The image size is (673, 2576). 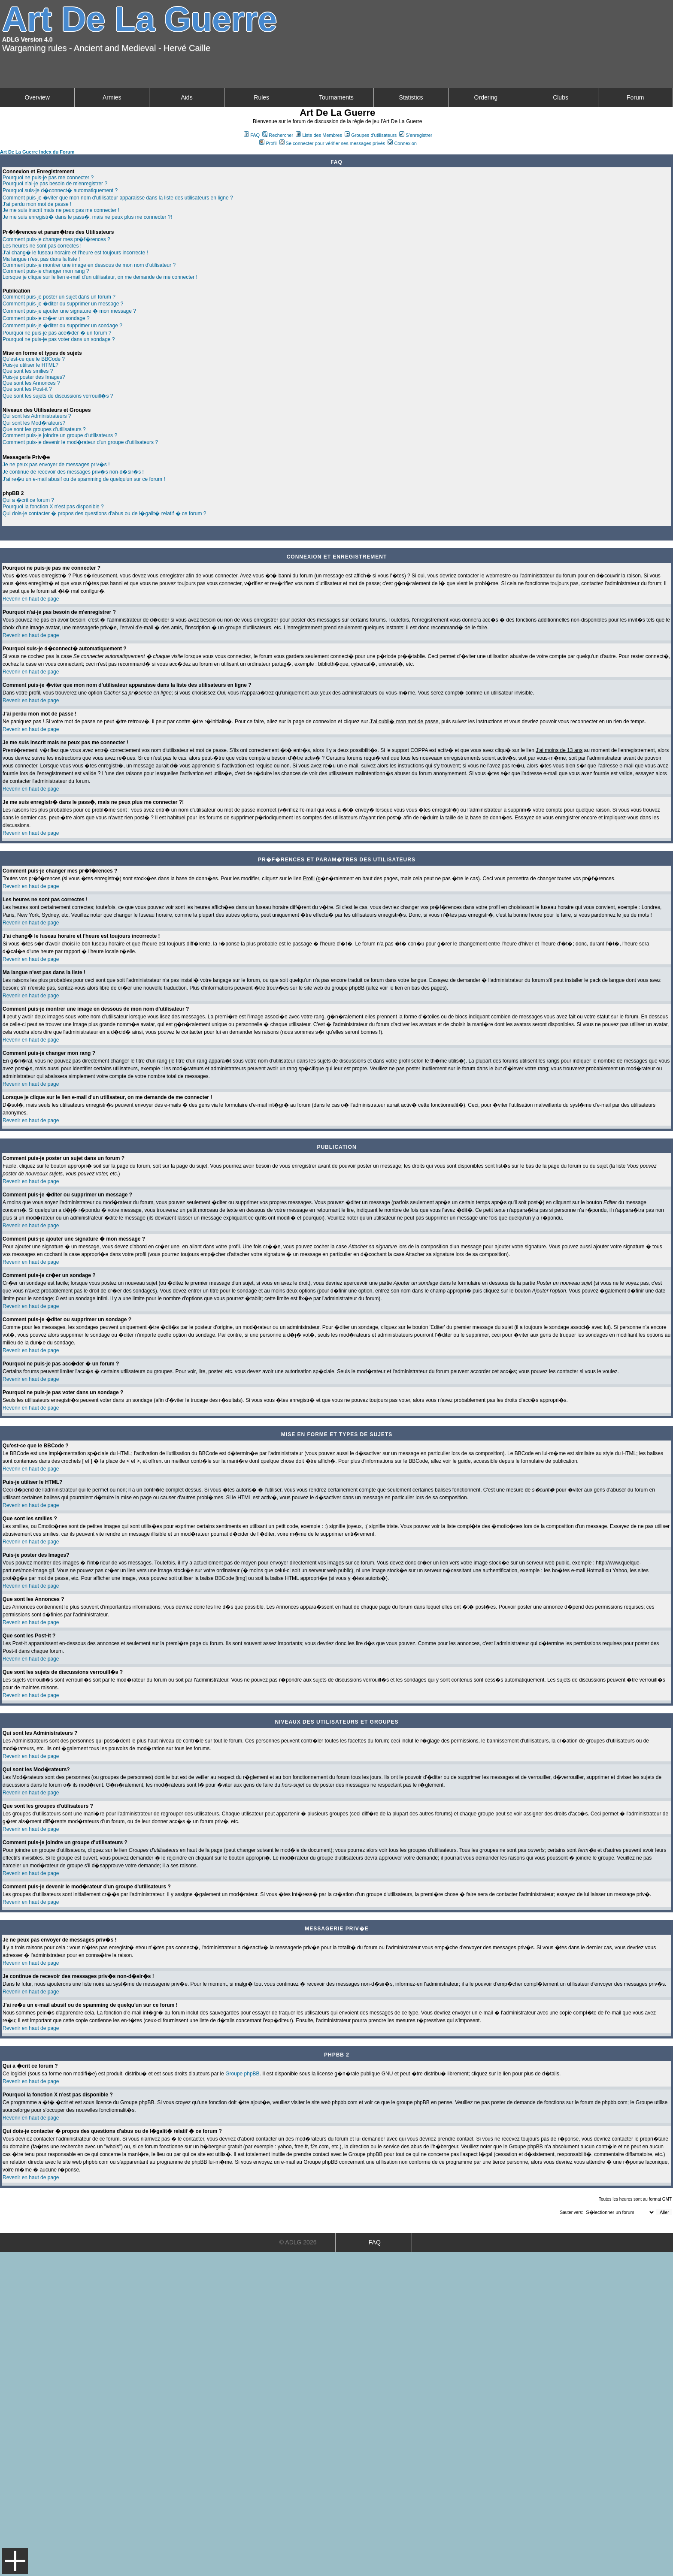 What do you see at coordinates (27, 389) in the screenshot?
I see `Que sont les Post-it ?` at bounding box center [27, 389].